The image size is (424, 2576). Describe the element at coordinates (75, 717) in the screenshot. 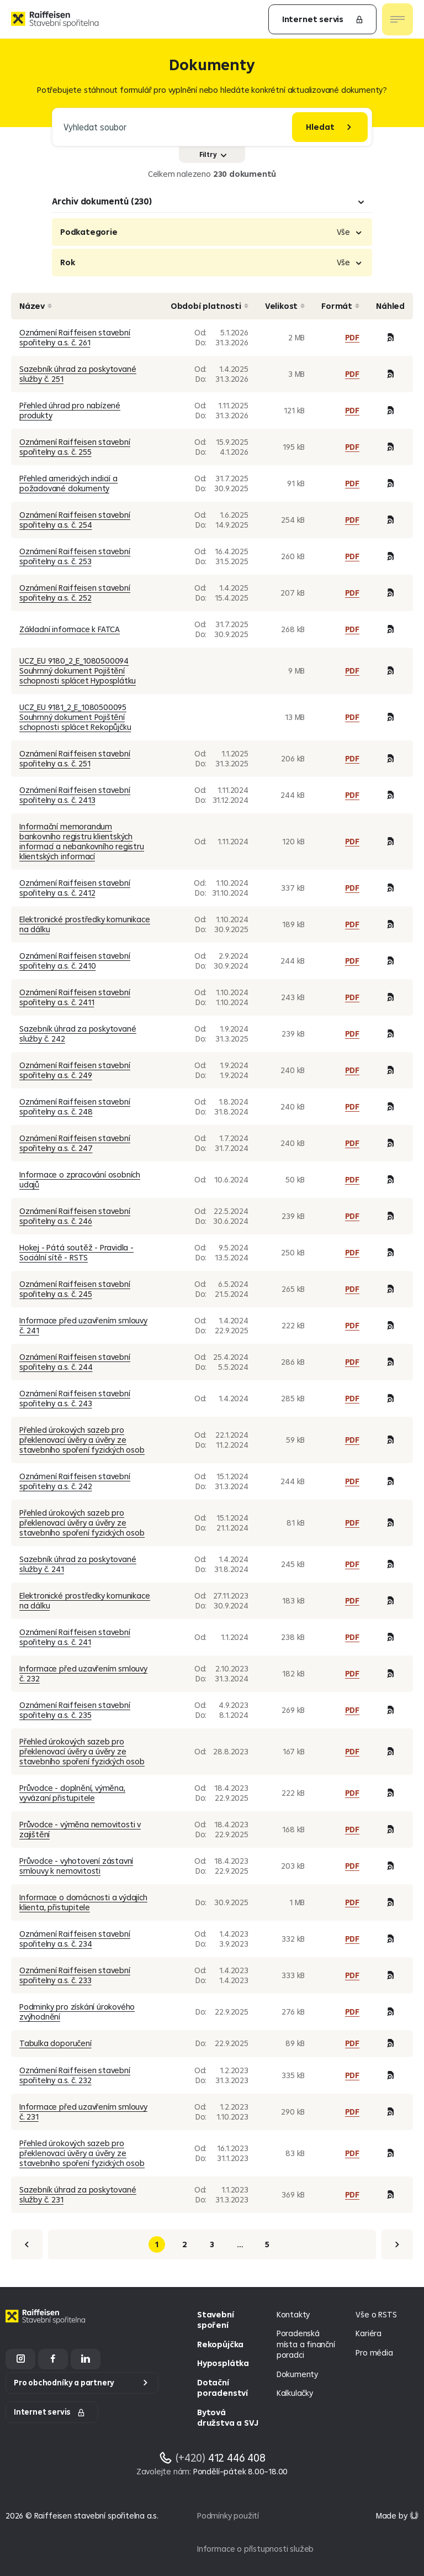

I see `UCZ_EU 9181_2_E_1080500095 Souhrnný dokument Pojištění schopnosti splácet Rekopůjčku` at that location.